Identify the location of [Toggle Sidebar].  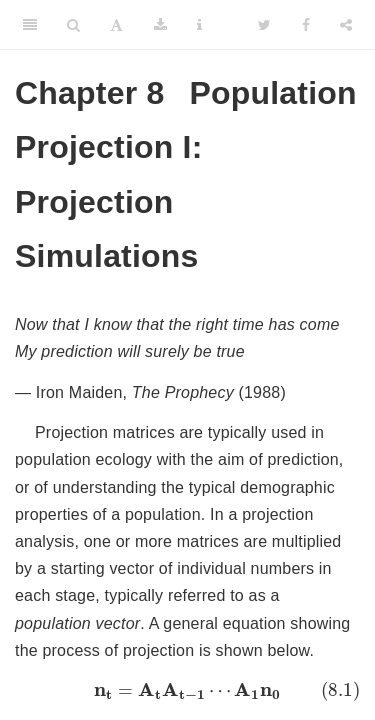
(30, 25).